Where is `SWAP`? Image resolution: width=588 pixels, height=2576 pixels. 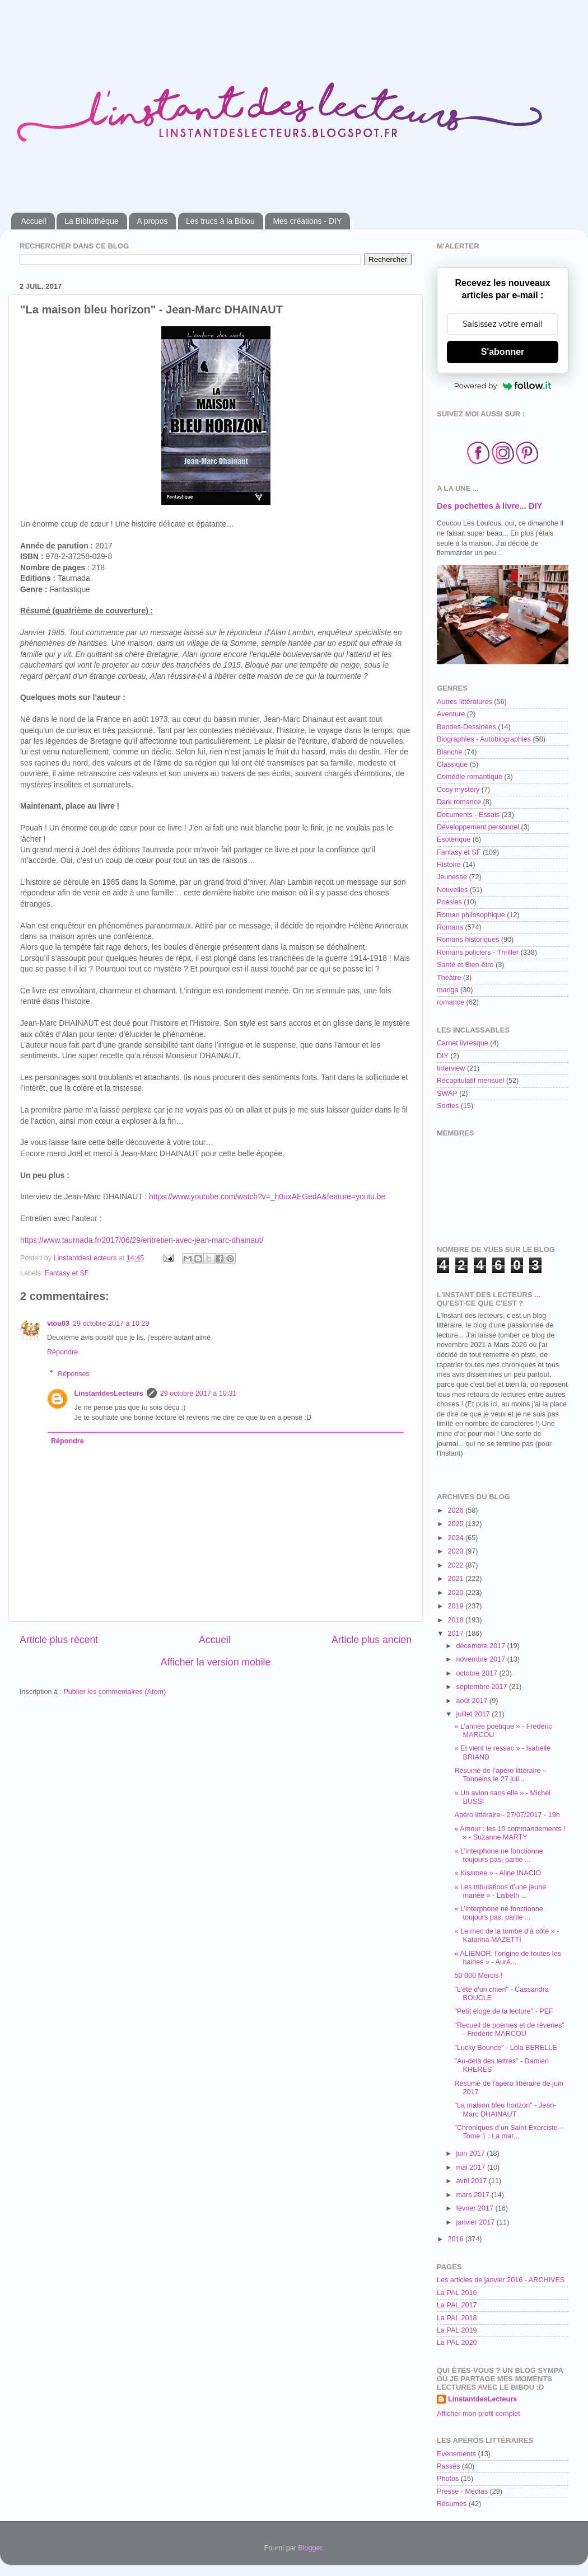 SWAP is located at coordinates (447, 1093).